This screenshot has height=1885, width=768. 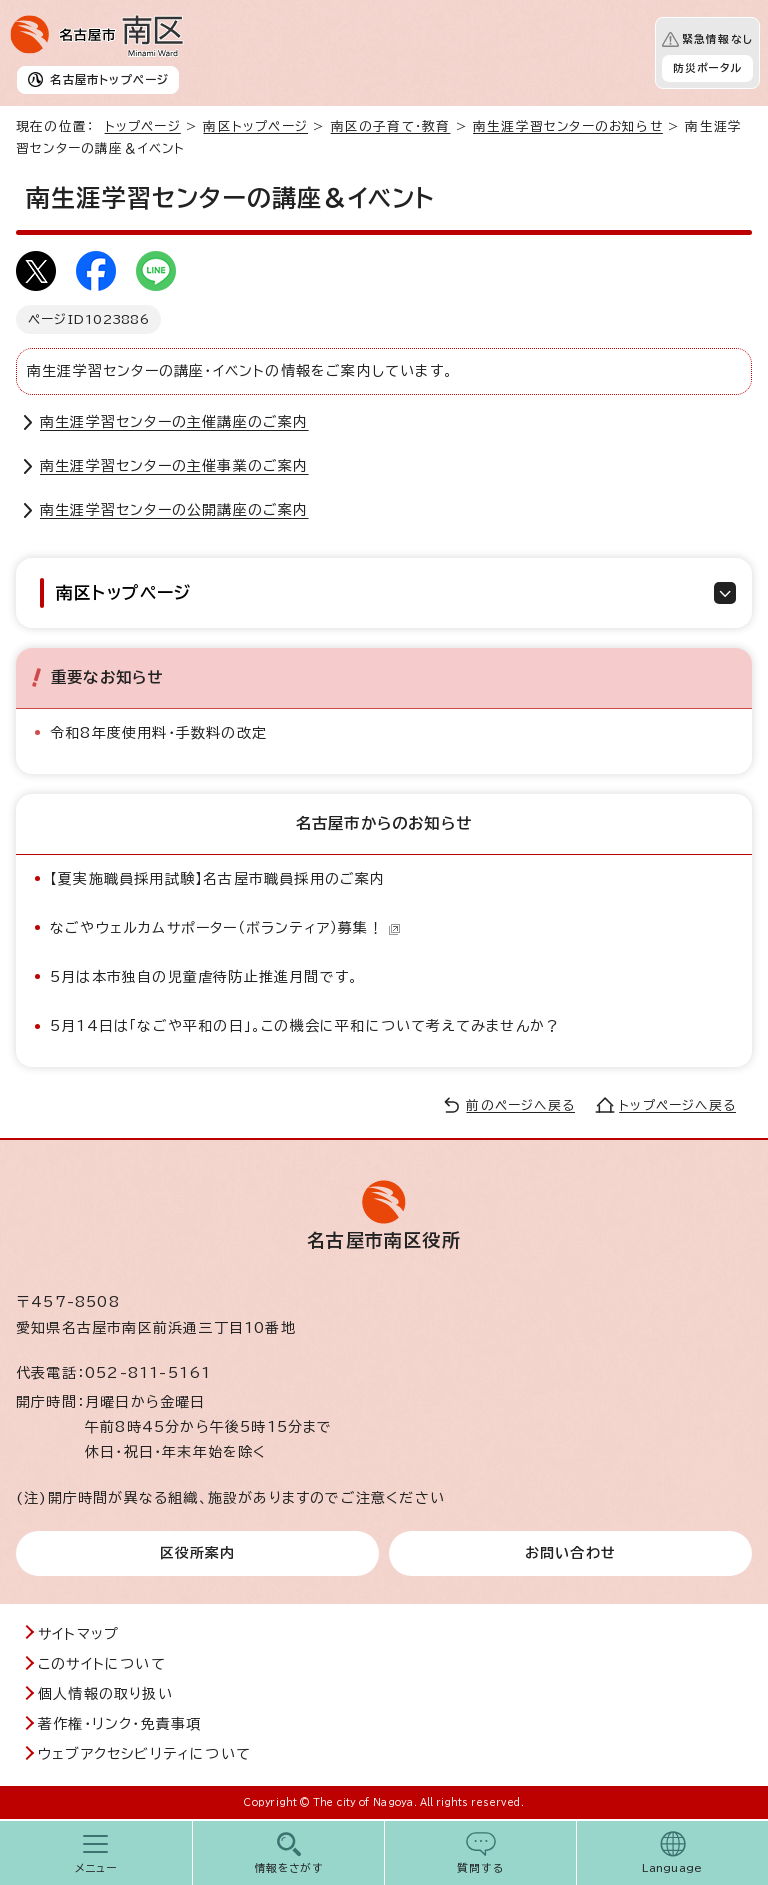 I want to click on なごやウェルカムサポーター（ボランティア）募集！, so click(x=225, y=928).